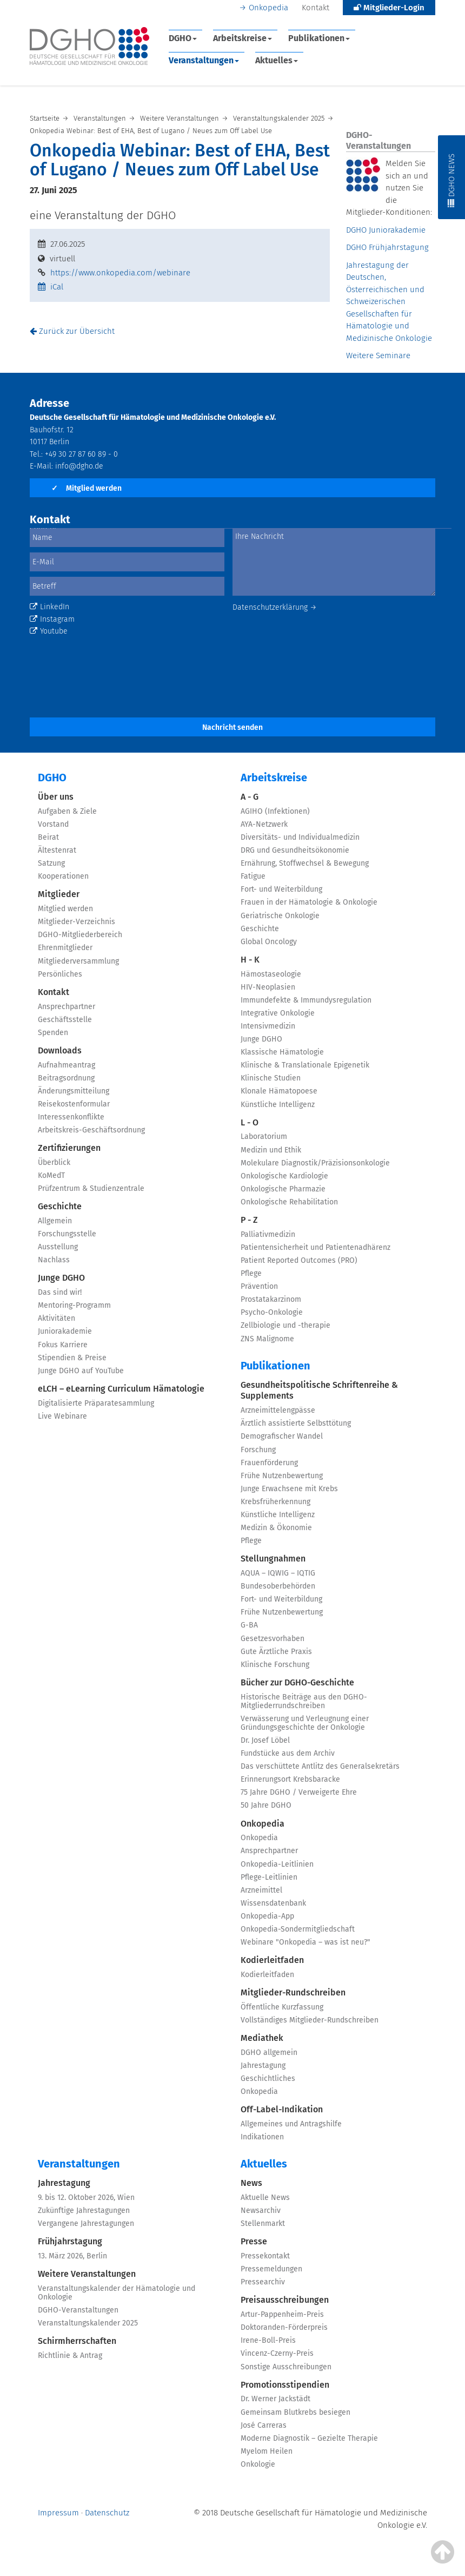 The width and height of the screenshot is (465, 2576). What do you see at coordinates (232, 727) in the screenshot?
I see `Nachricht senden` at bounding box center [232, 727].